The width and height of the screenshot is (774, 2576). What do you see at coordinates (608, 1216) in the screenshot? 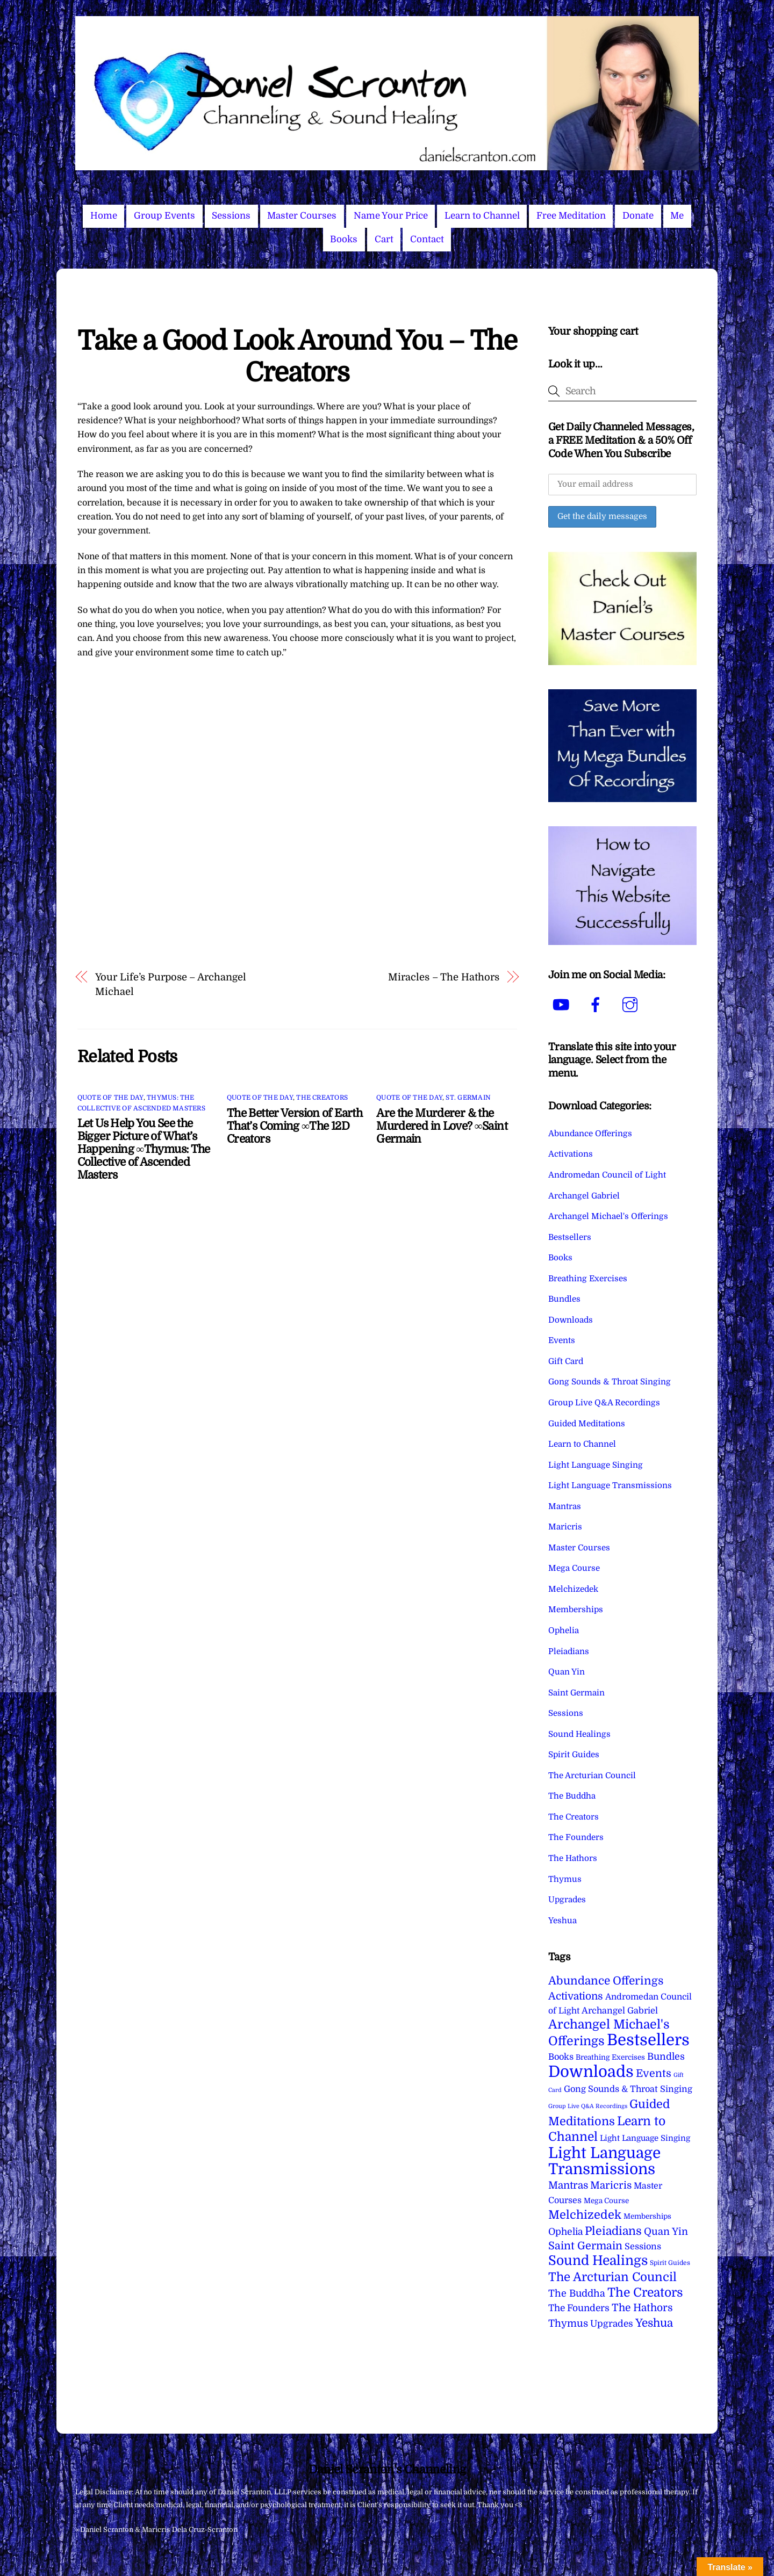
I see `Archangel Michael's Offerings` at bounding box center [608, 1216].